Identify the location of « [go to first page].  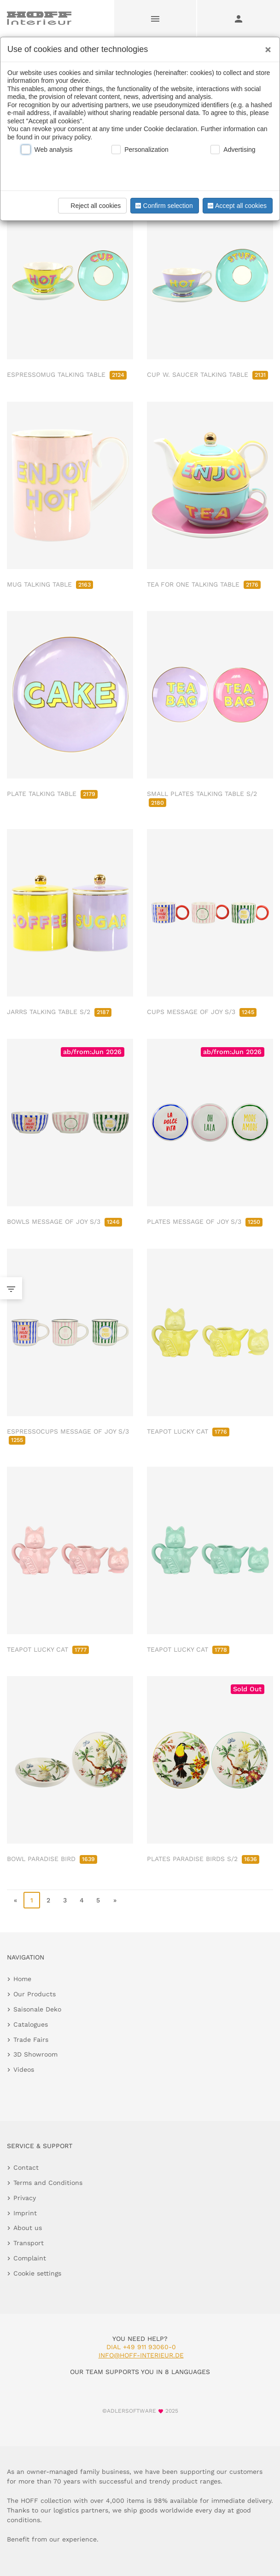
(15, 1900).